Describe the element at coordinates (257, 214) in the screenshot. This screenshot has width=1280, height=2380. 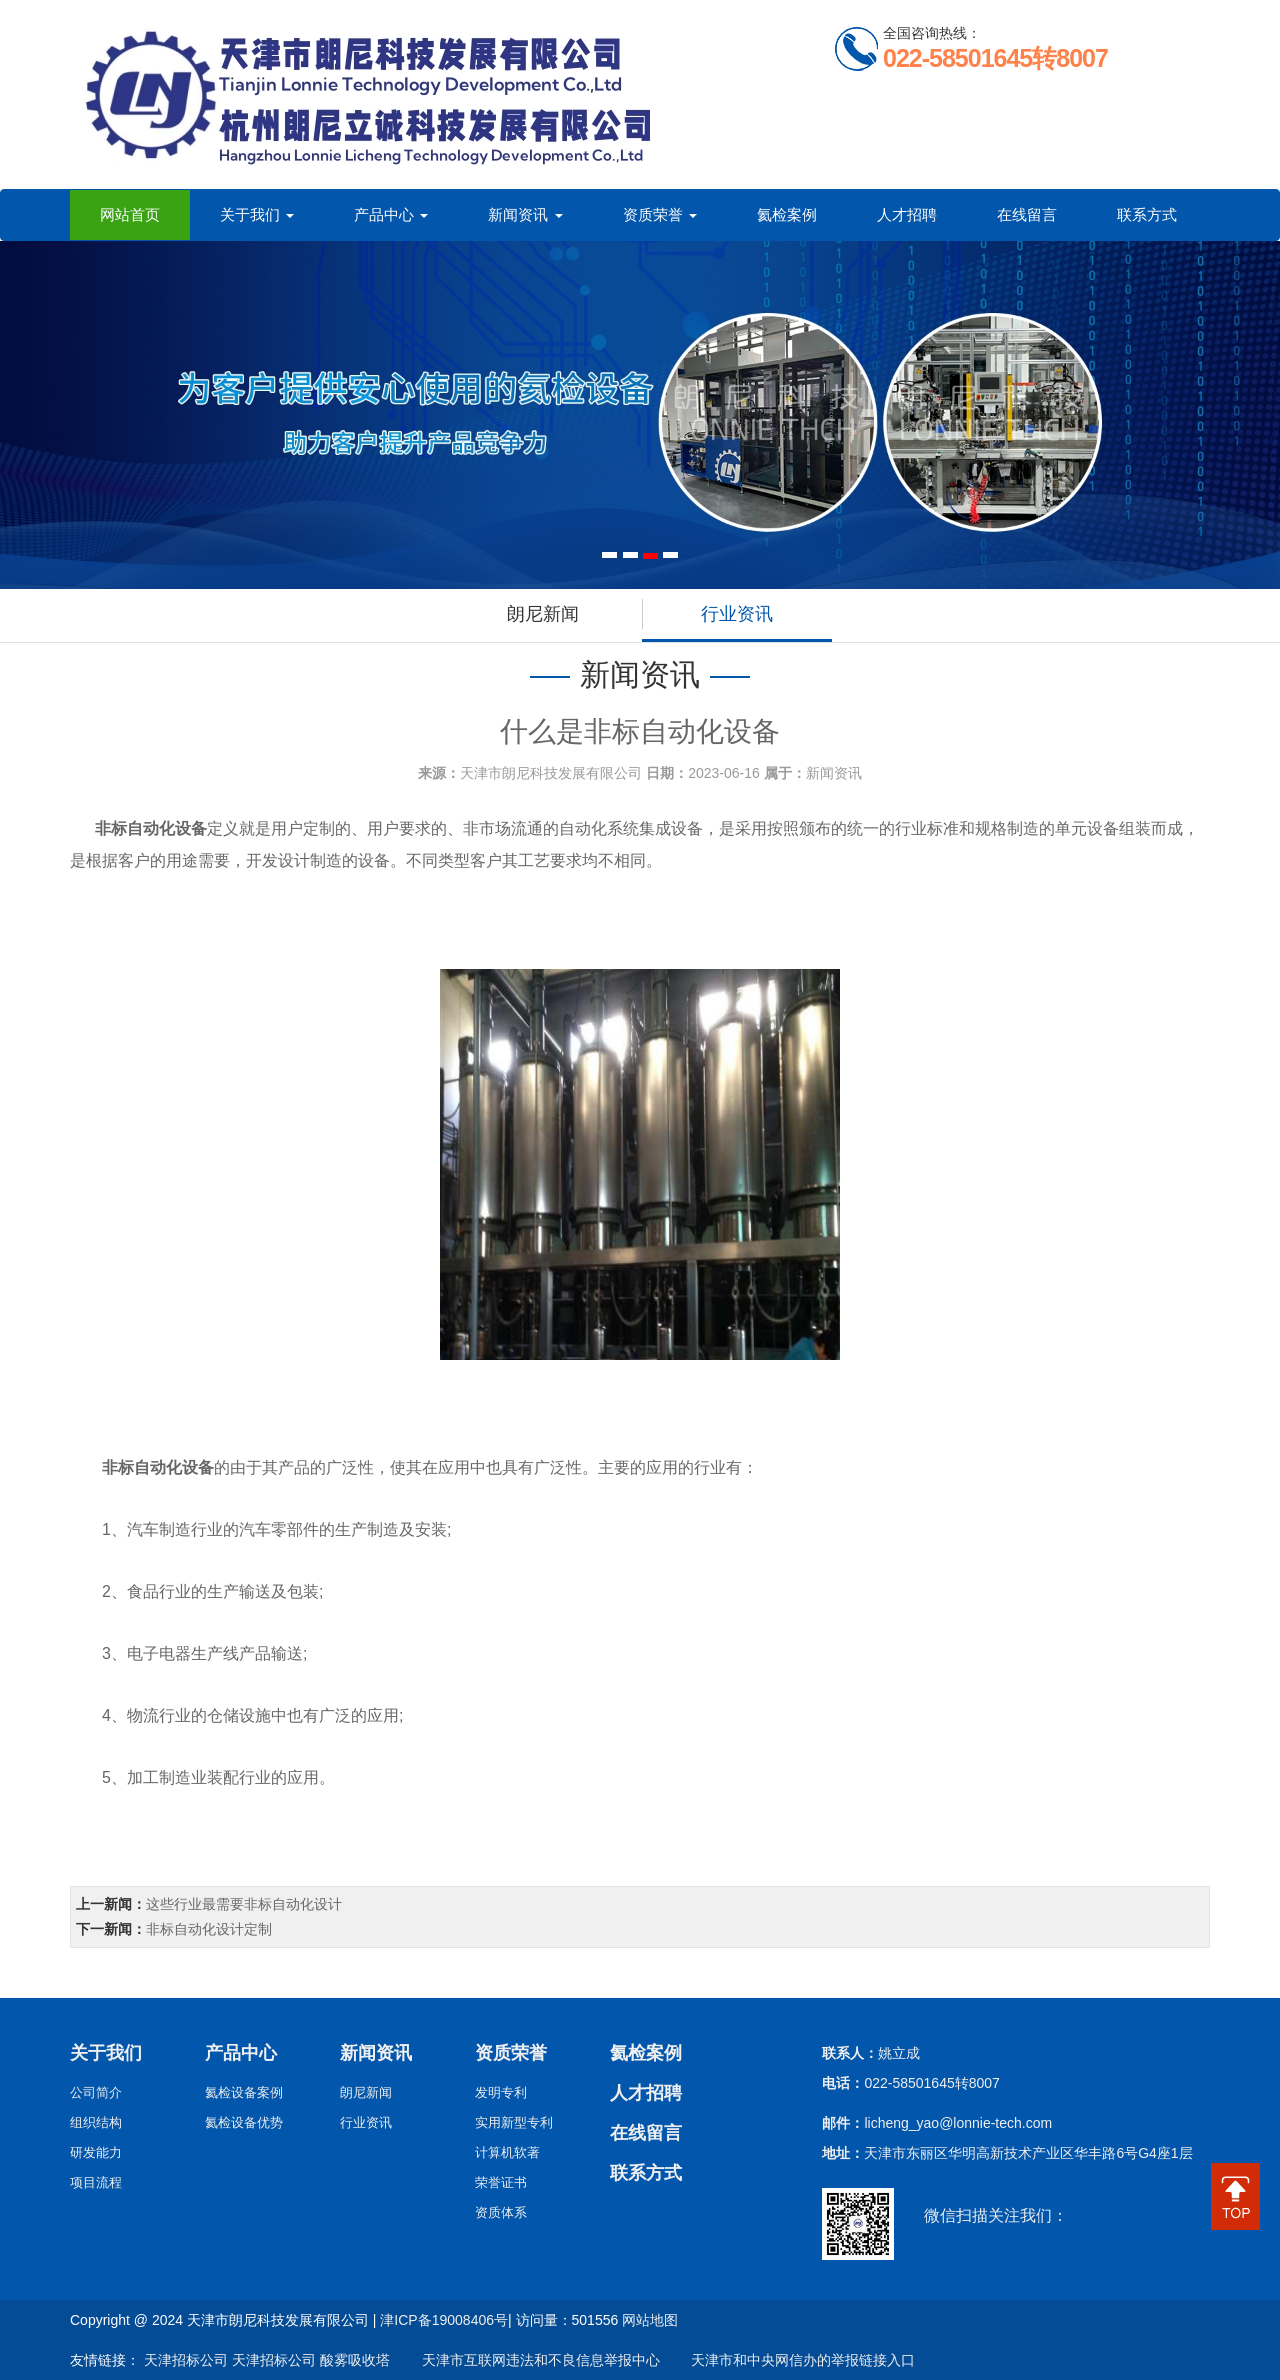
I see `关于我们` at that location.